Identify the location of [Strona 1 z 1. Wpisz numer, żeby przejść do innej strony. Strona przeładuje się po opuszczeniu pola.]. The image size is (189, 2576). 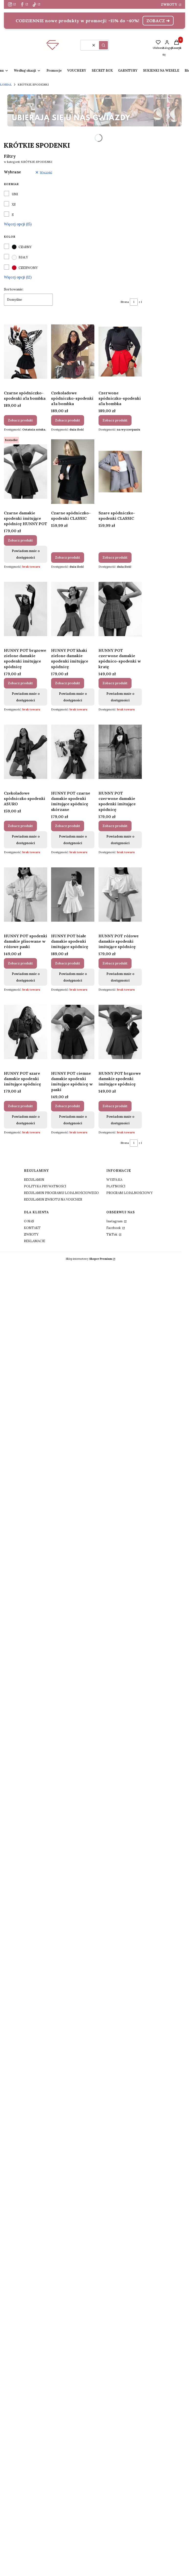
(134, 302).